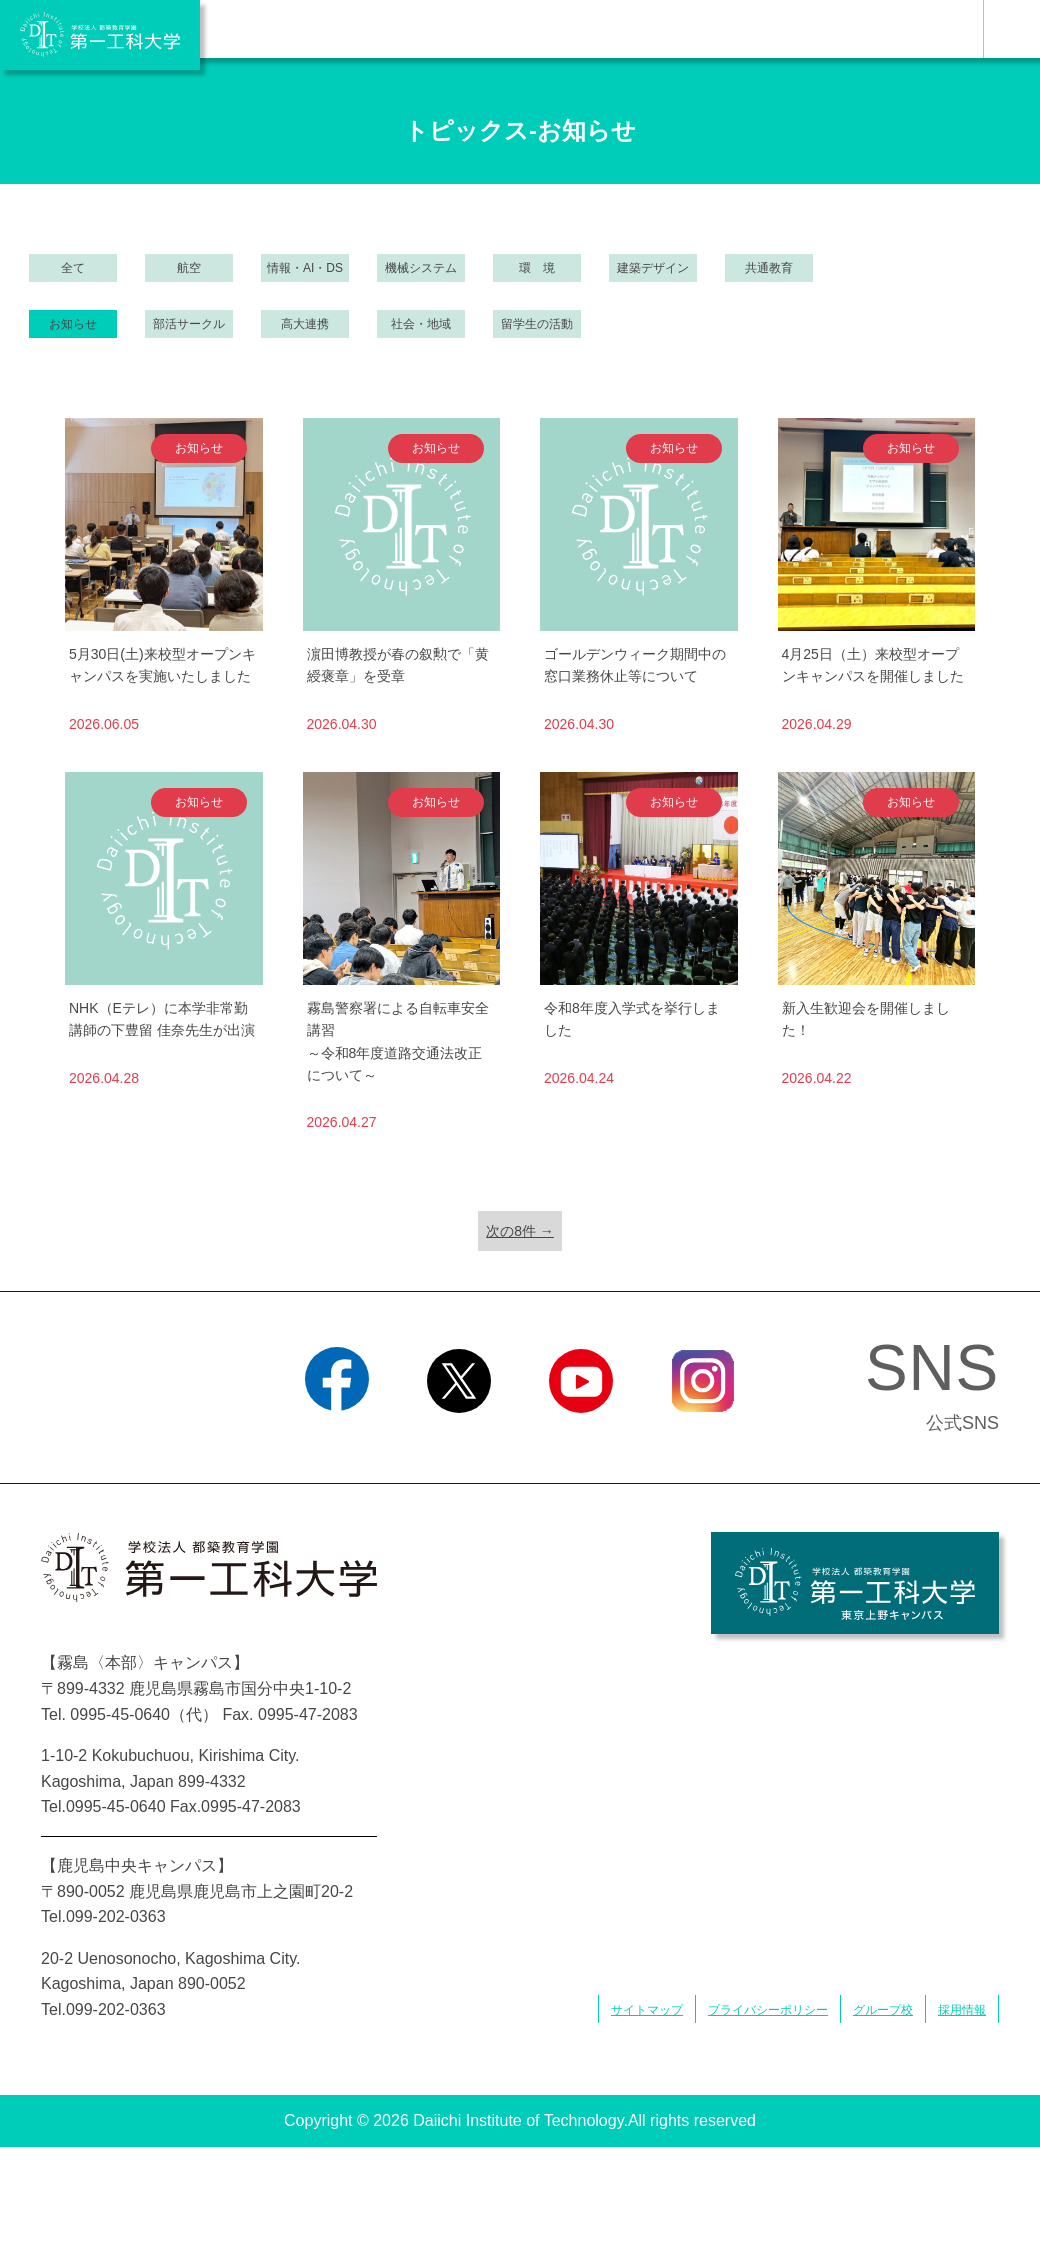 Image resolution: width=1040 pixels, height=2252 pixels. What do you see at coordinates (653, 268) in the screenshot?
I see `建築デザイン` at bounding box center [653, 268].